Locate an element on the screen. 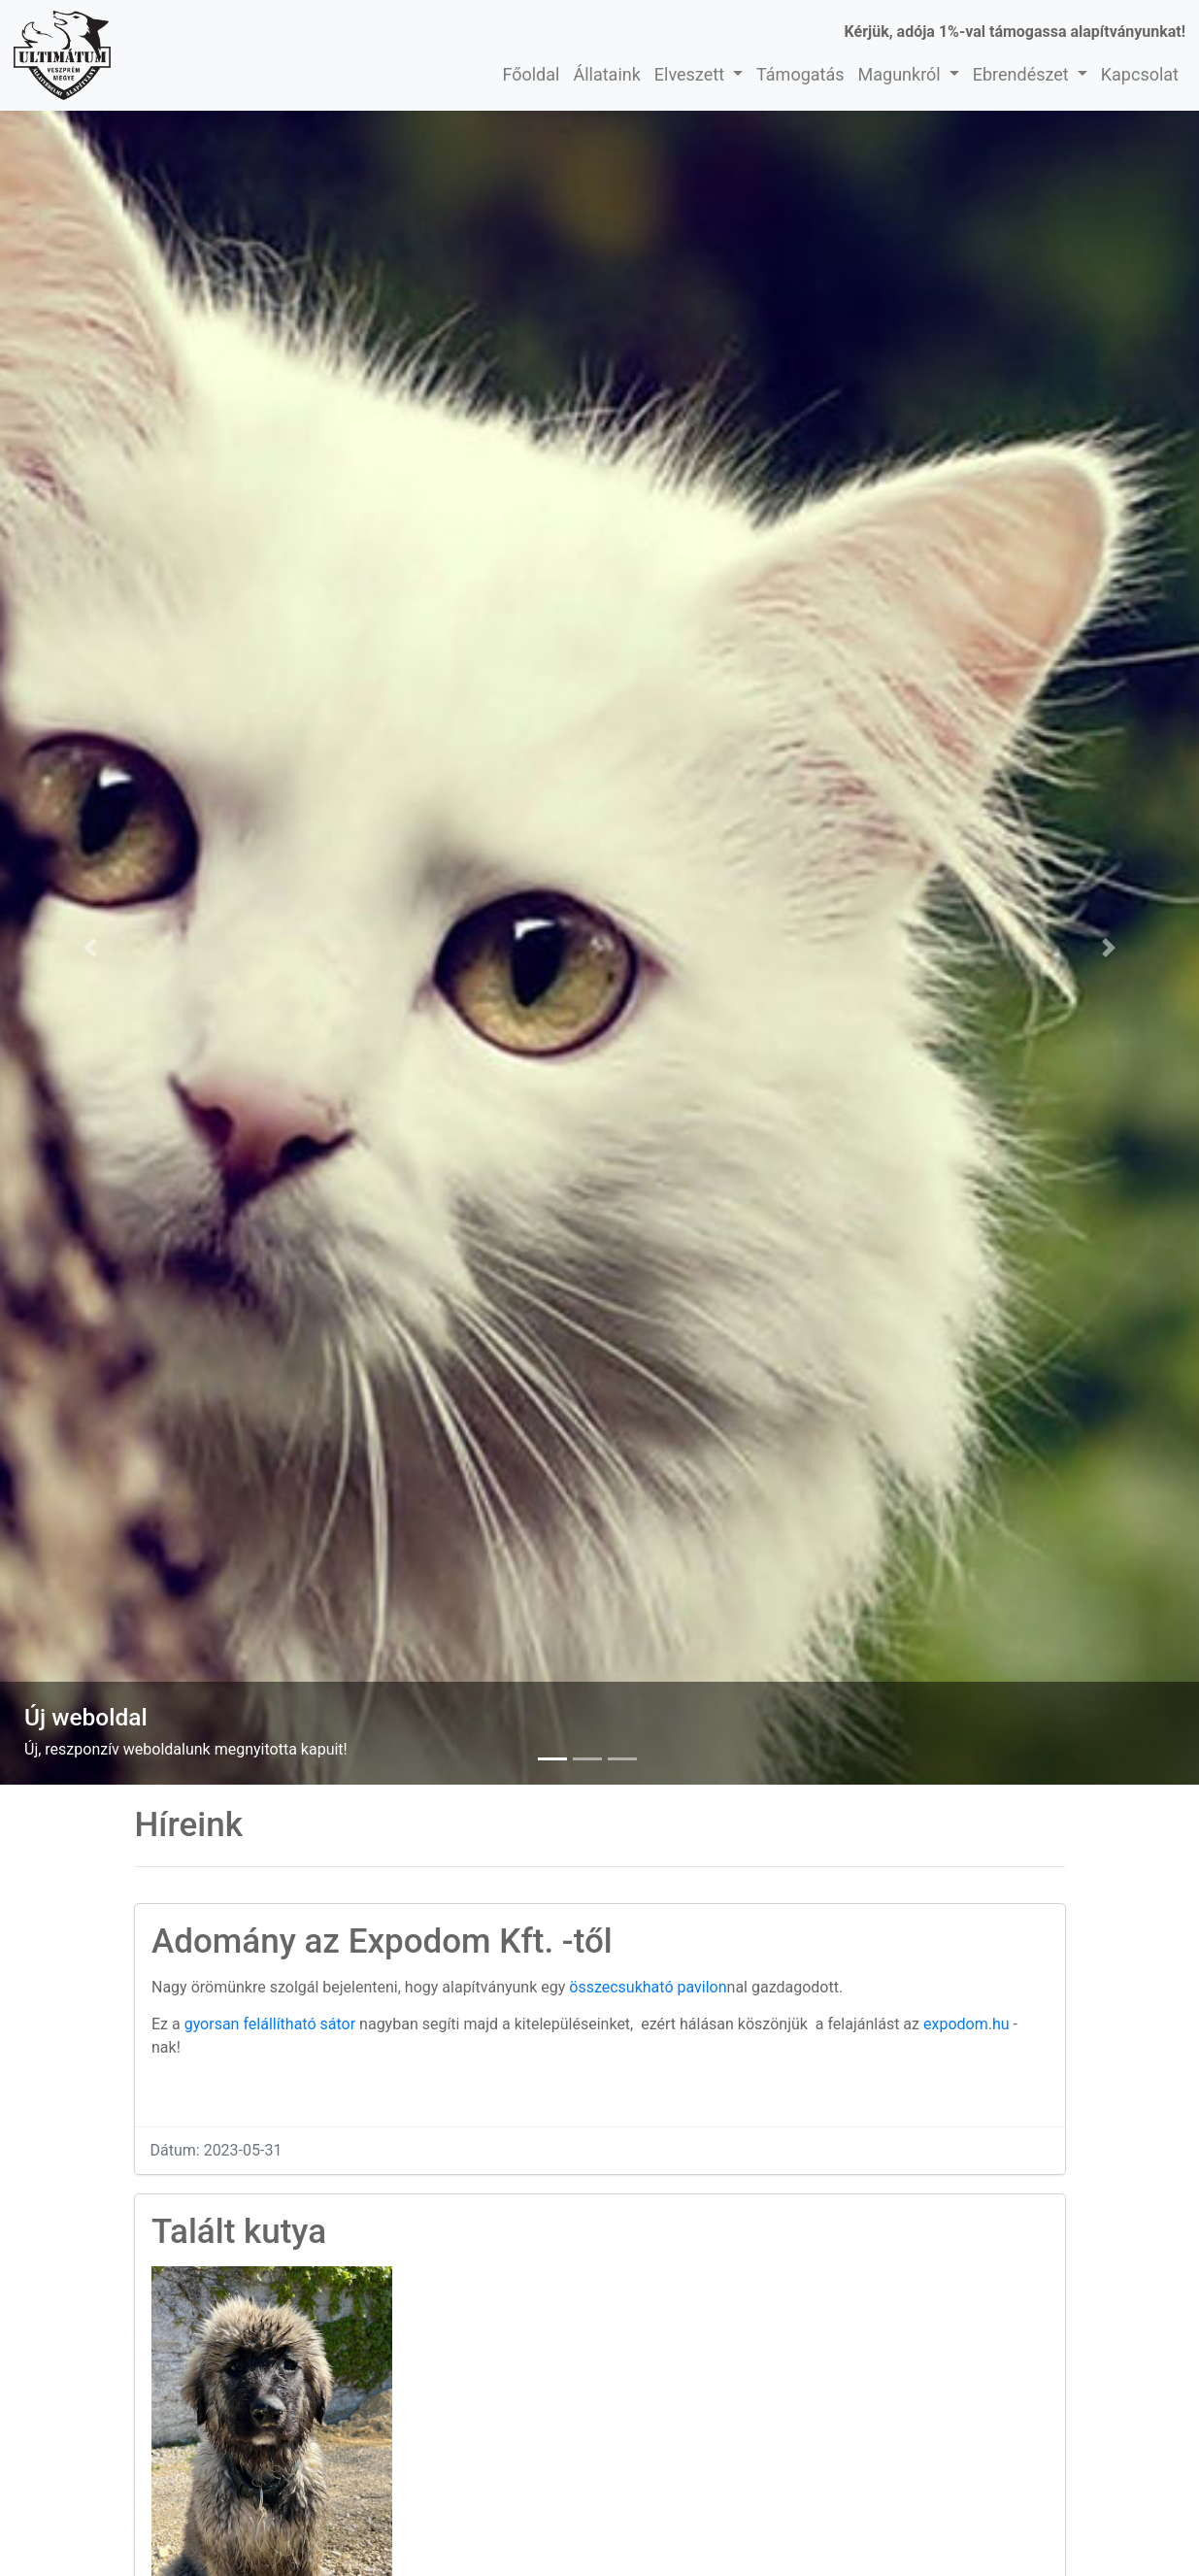 The width and height of the screenshot is (1199, 2576). Magunkról is located at coordinates (902, 74).